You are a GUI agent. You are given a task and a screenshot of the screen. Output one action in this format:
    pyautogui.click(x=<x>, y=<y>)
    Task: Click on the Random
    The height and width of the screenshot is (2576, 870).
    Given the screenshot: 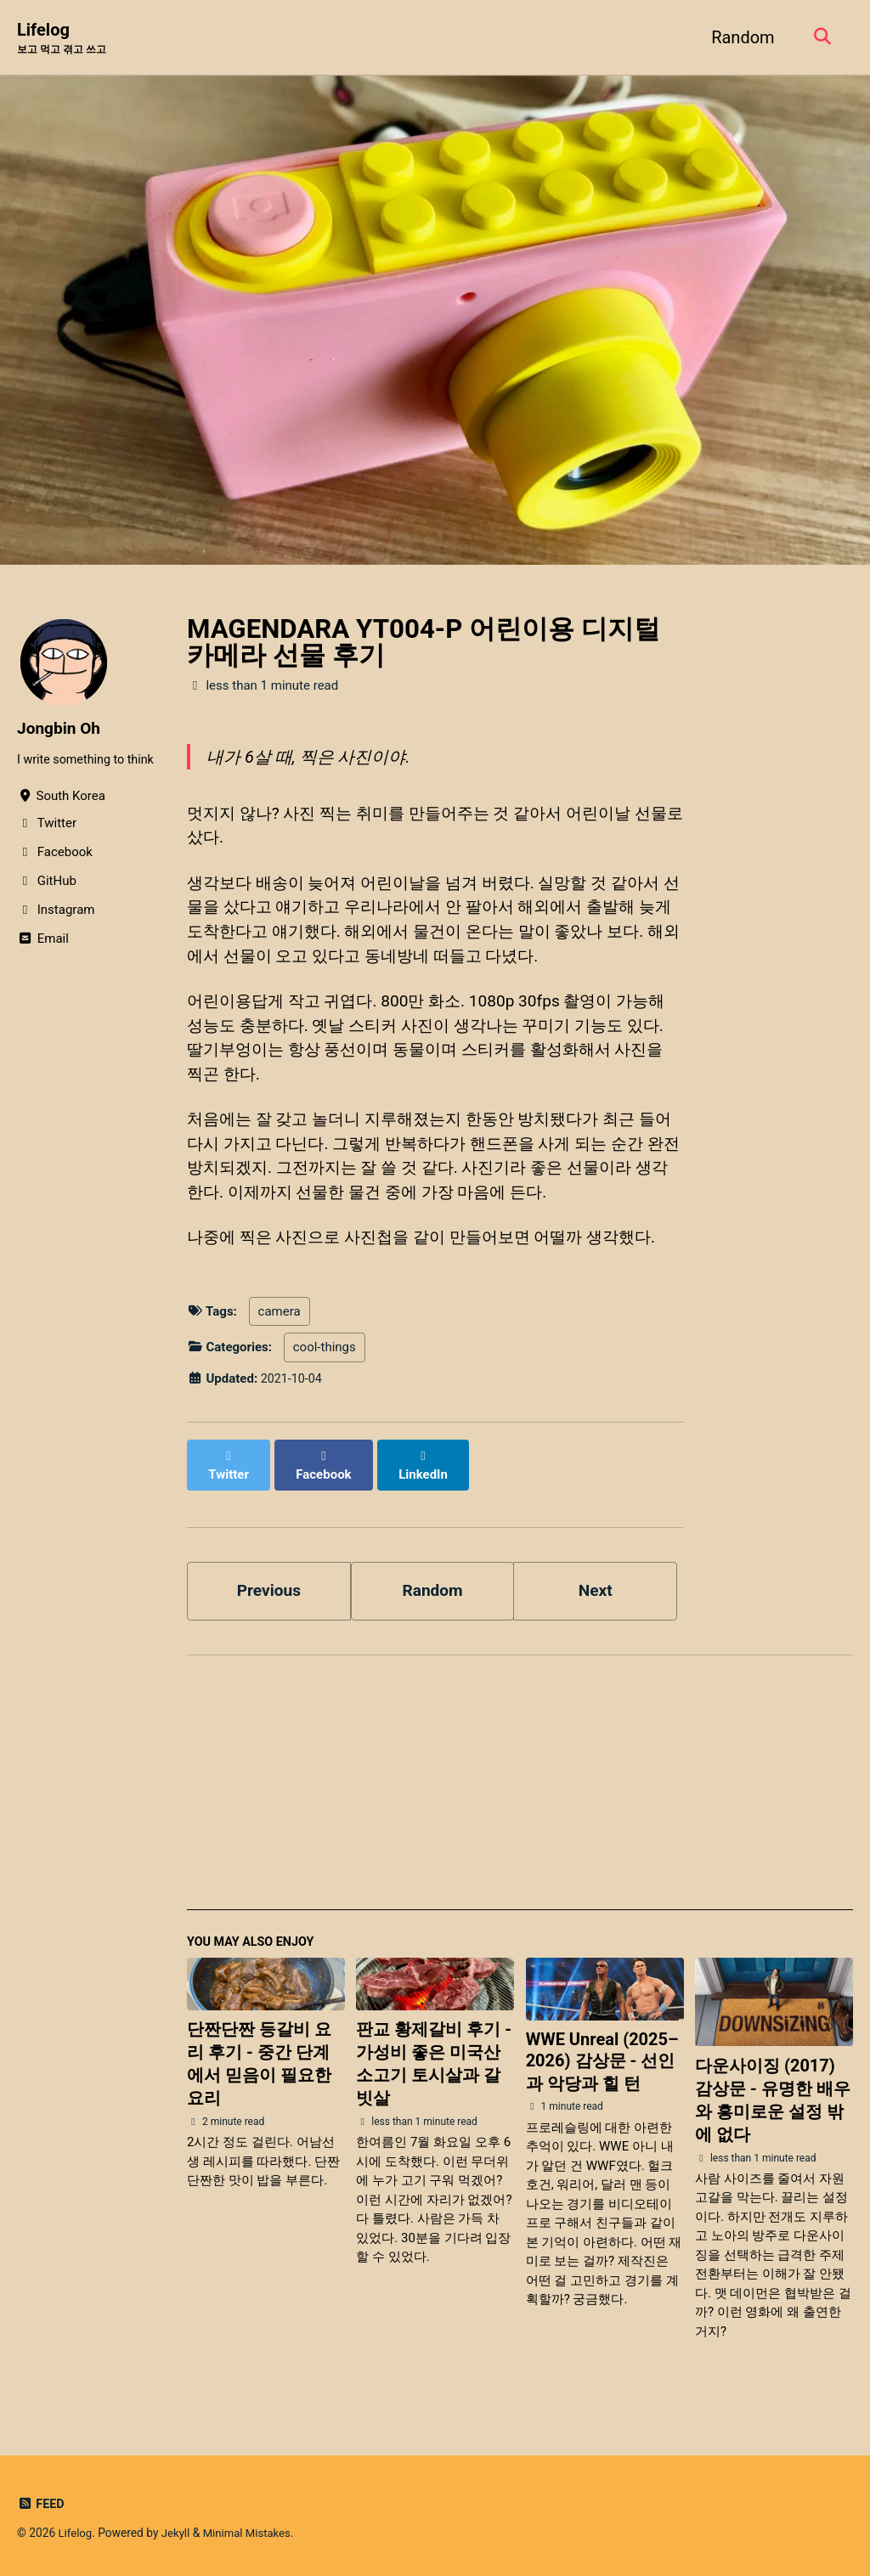 What is the action you would take?
    pyautogui.click(x=739, y=37)
    